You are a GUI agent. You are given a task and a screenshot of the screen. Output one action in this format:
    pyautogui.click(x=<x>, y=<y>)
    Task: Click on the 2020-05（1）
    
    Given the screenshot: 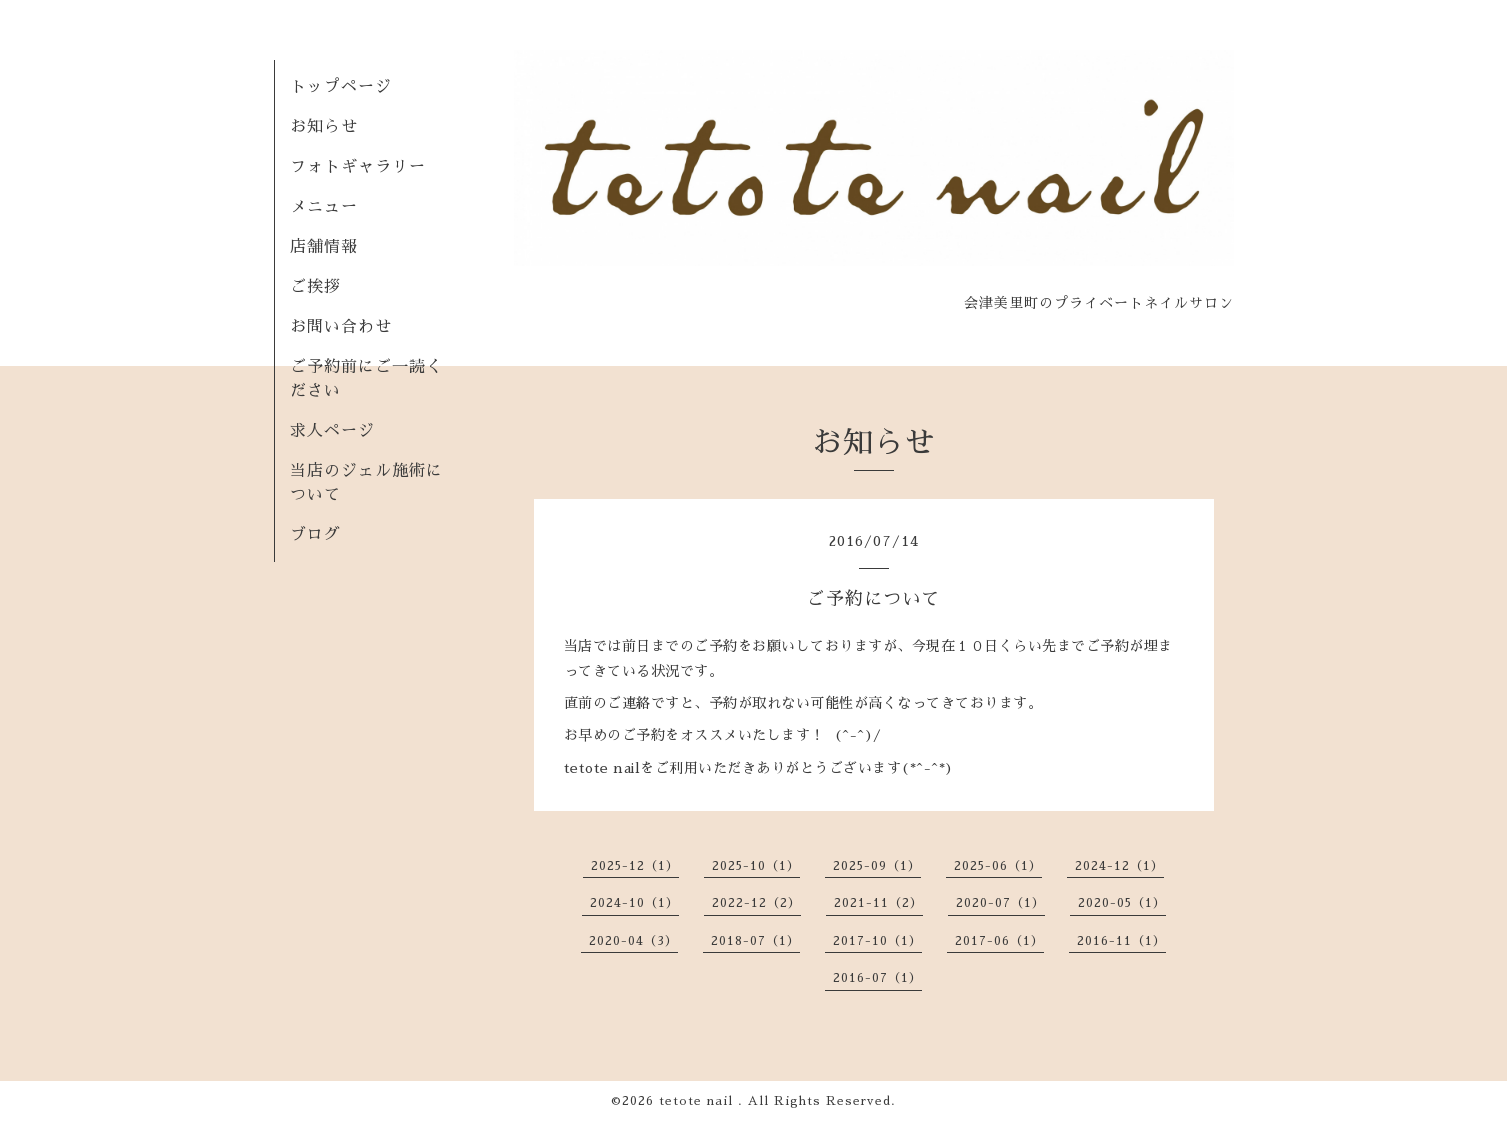 What is the action you would take?
    pyautogui.click(x=1122, y=903)
    